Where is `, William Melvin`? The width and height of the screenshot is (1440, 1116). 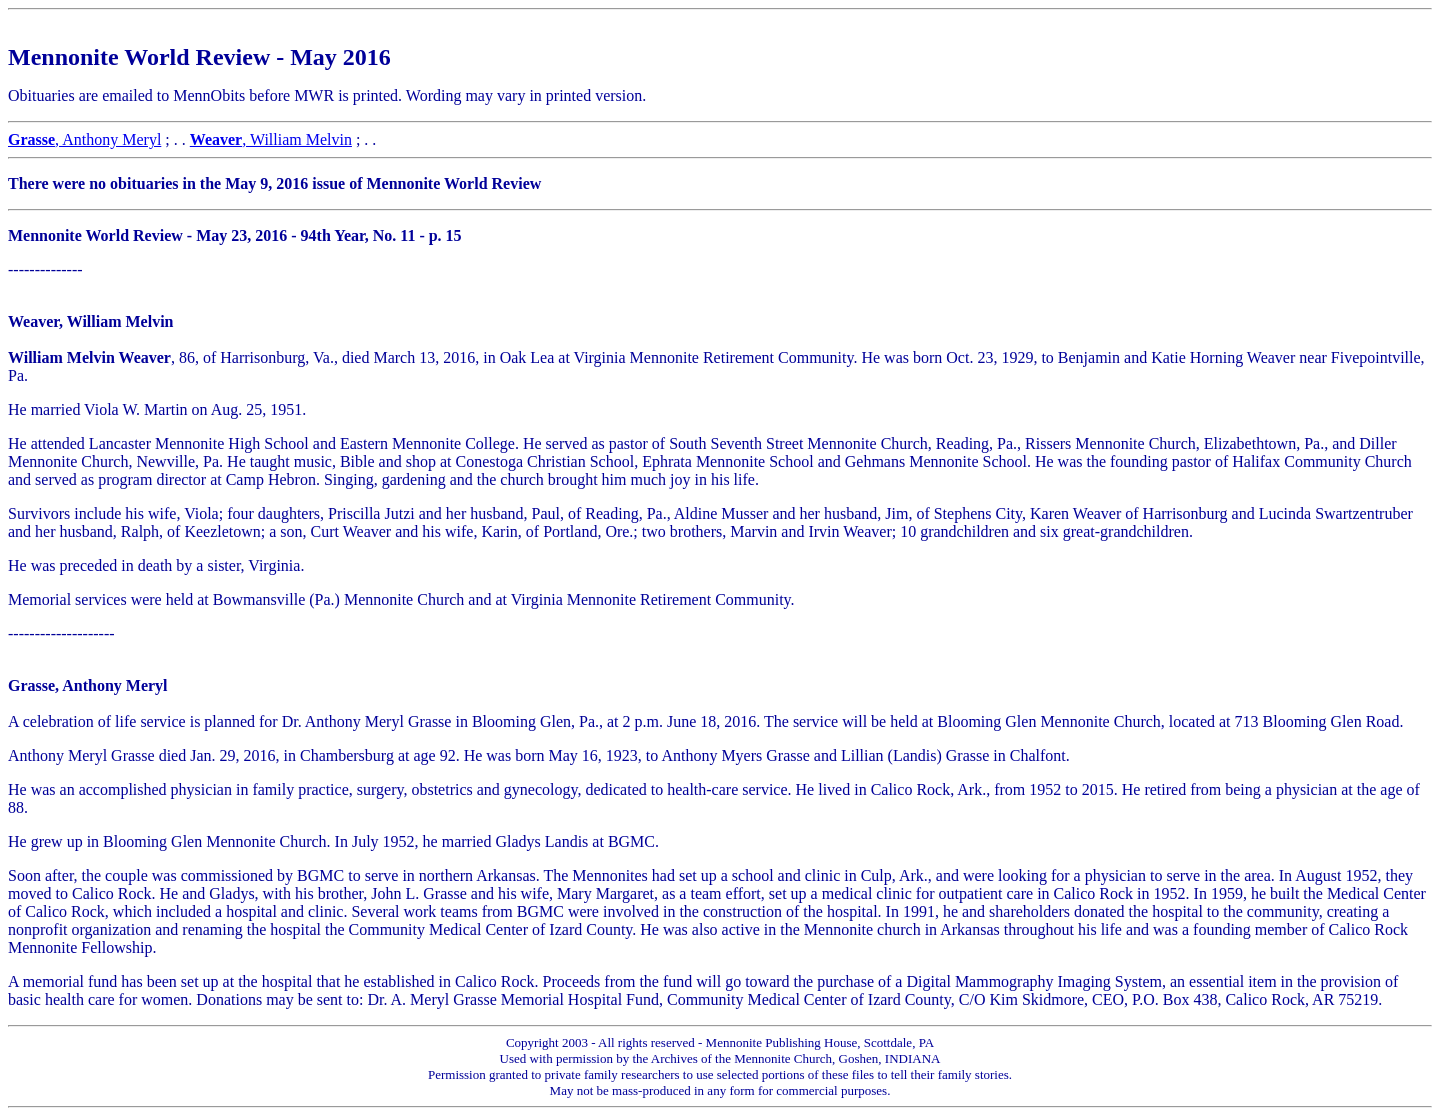 , William Melvin is located at coordinates (271, 139).